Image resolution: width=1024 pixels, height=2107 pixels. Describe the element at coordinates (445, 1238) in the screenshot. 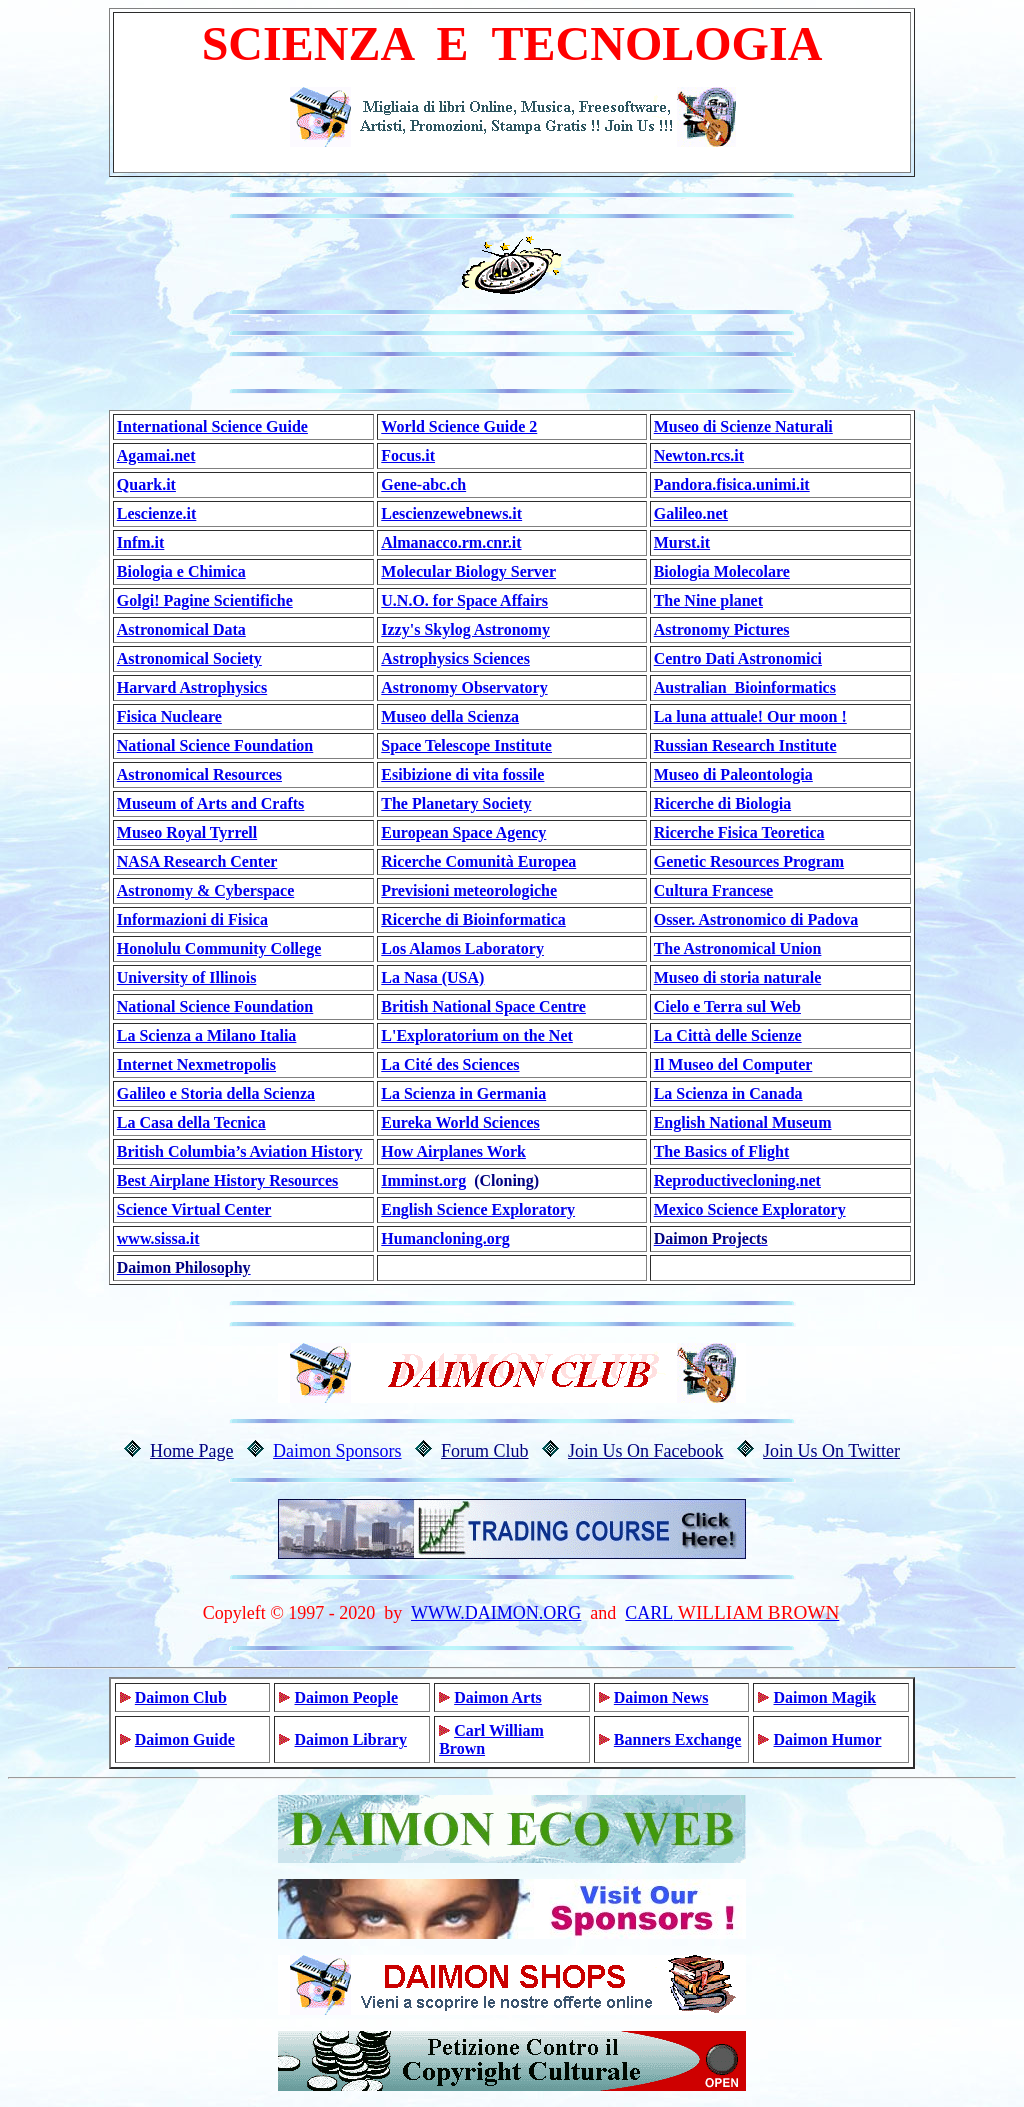

I see `Humancloning.org` at that location.